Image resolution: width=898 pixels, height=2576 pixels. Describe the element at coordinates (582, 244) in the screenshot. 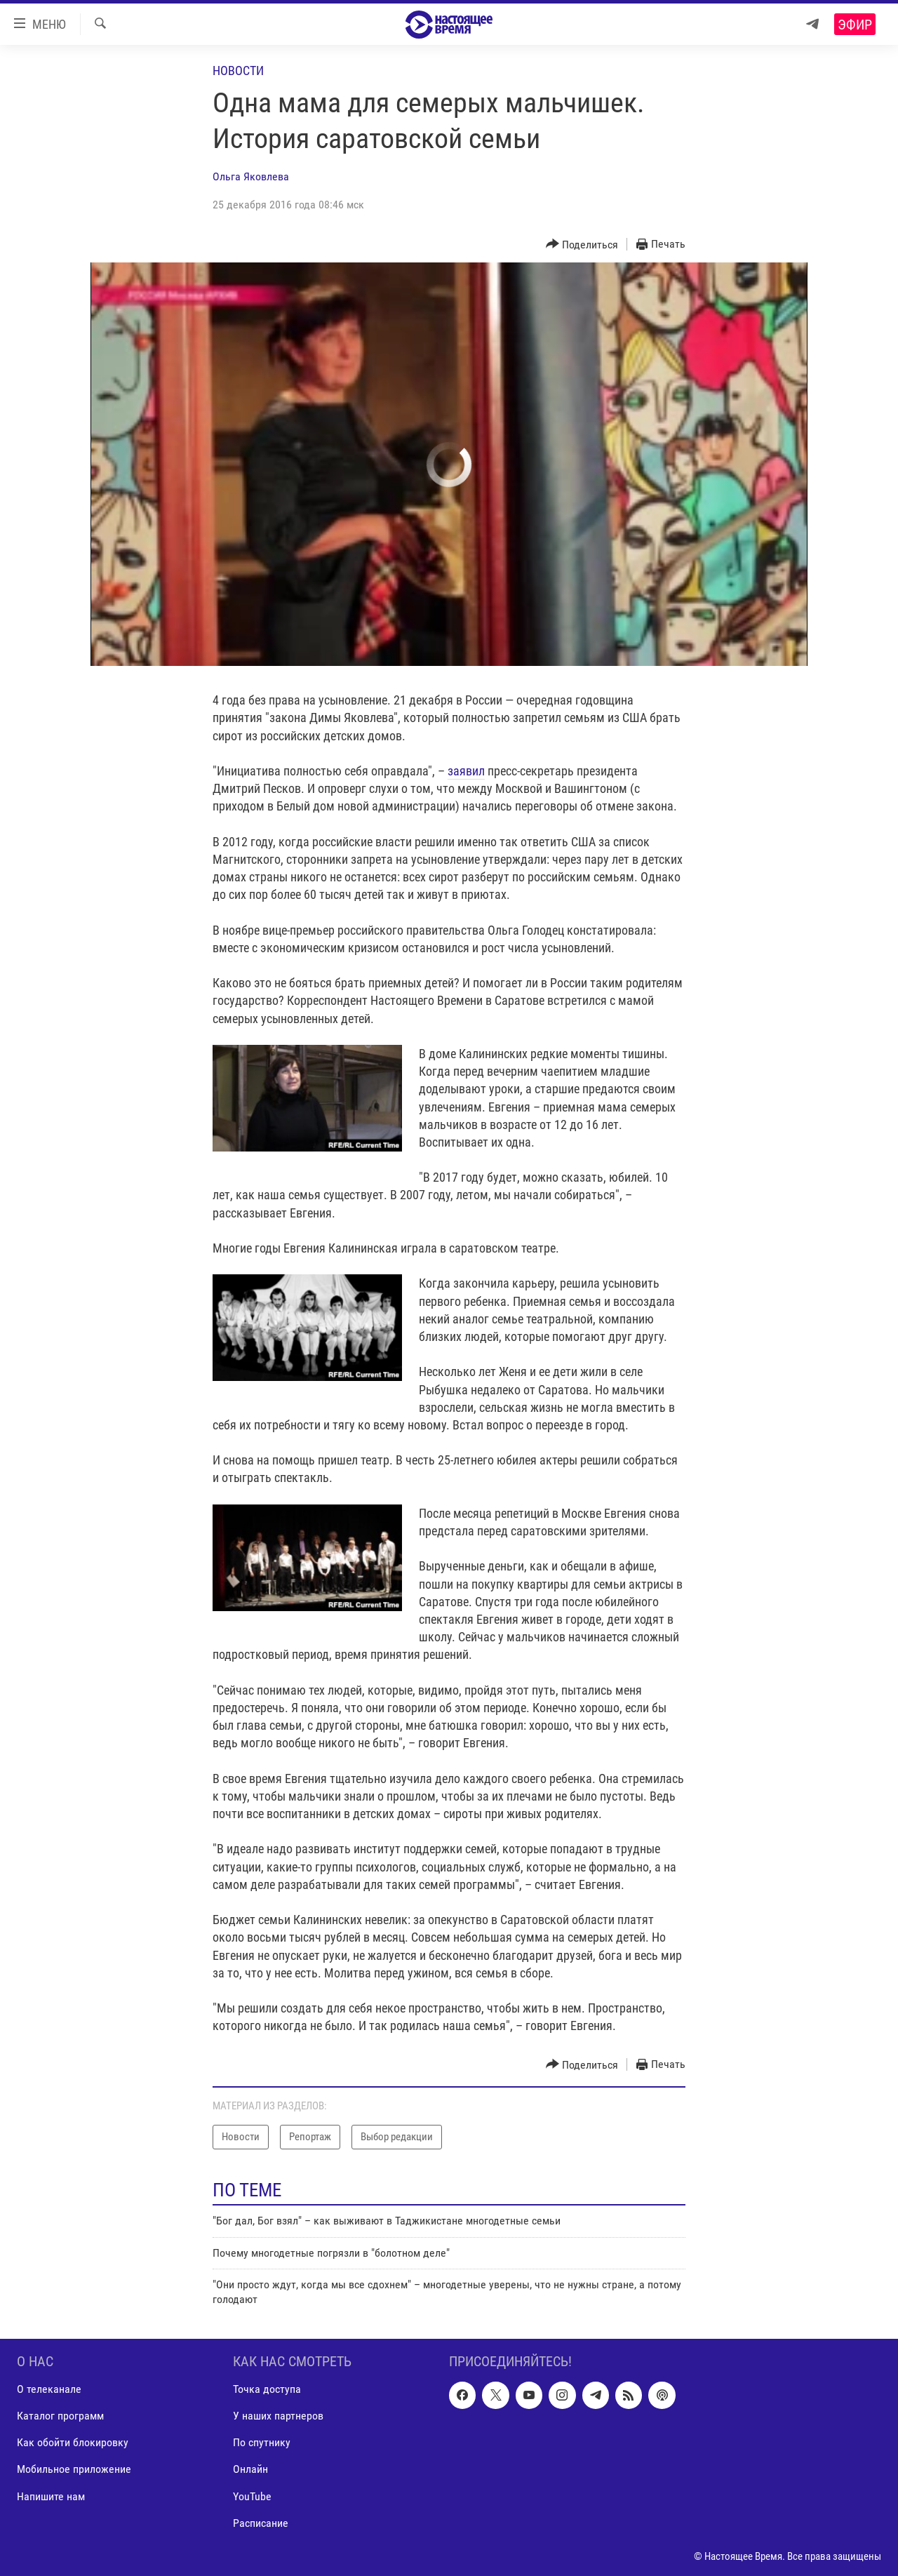

I see `[Button]` at that location.